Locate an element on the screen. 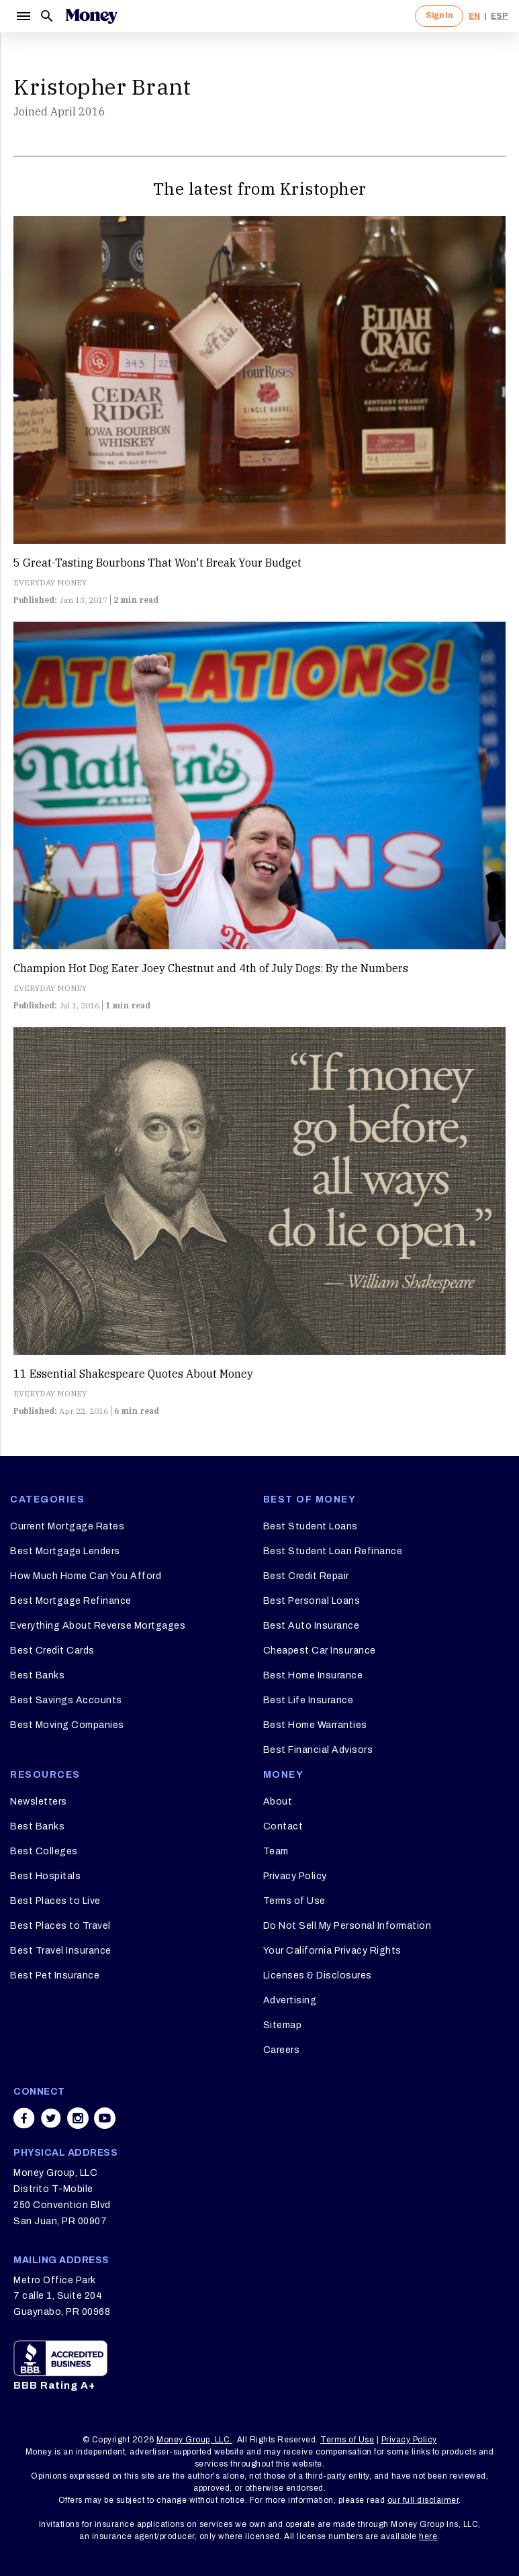  Best Student Loan Refinance is located at coordinates (333, 1551).